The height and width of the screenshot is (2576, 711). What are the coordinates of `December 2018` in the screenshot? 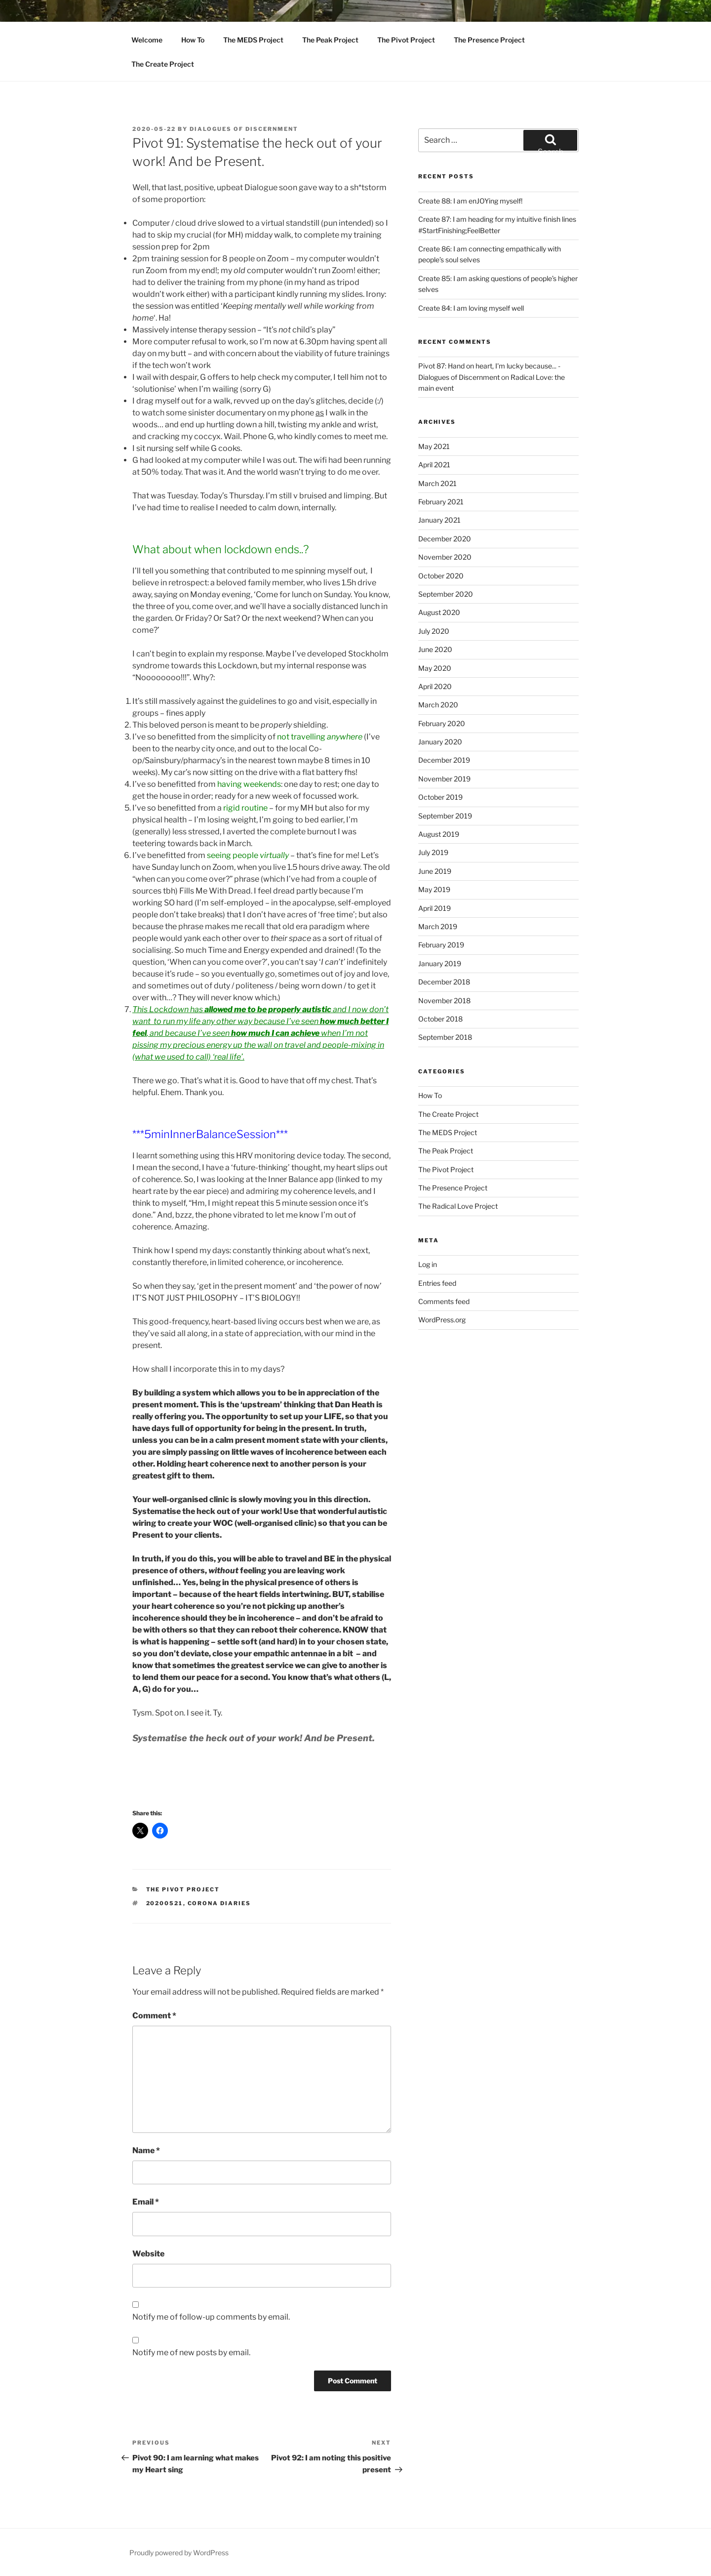 It's located at (444, 982).